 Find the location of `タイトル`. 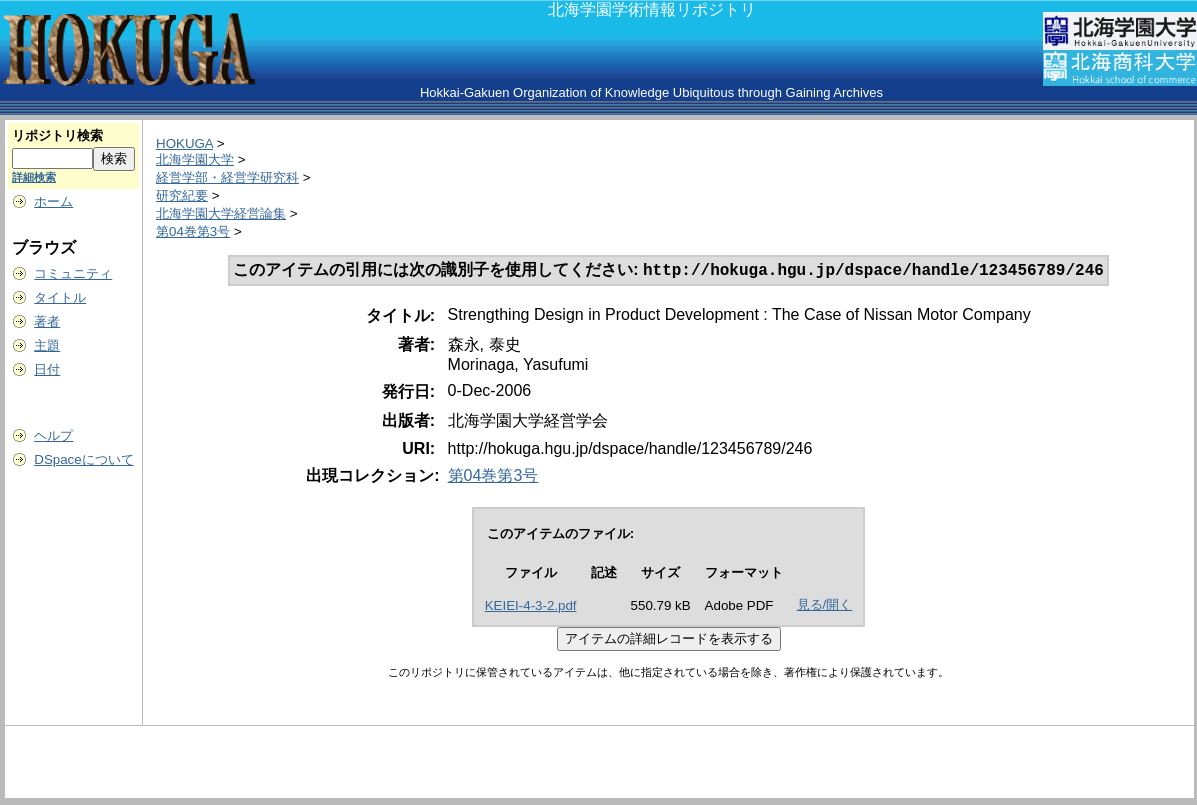

タイトル is located at coordinates (60, 297).